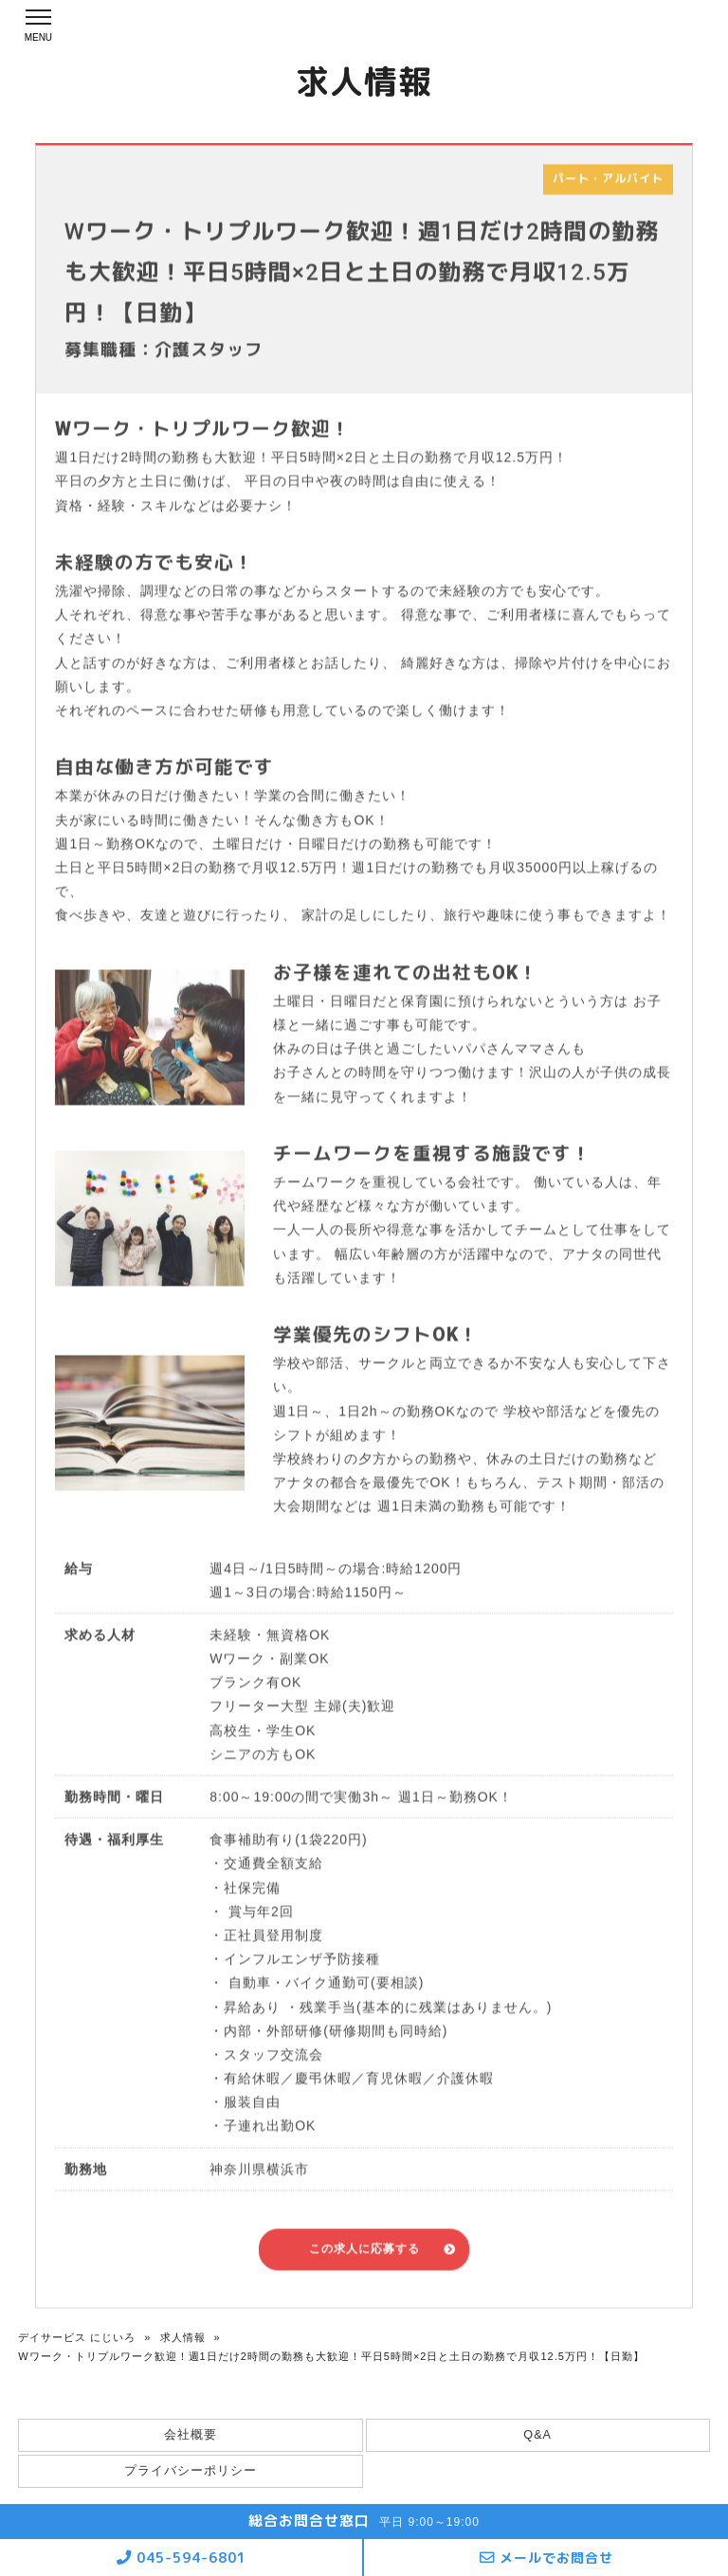 This screenshot has height=2576, width=728. I want to click on 求人情報, so click(183, 2337).